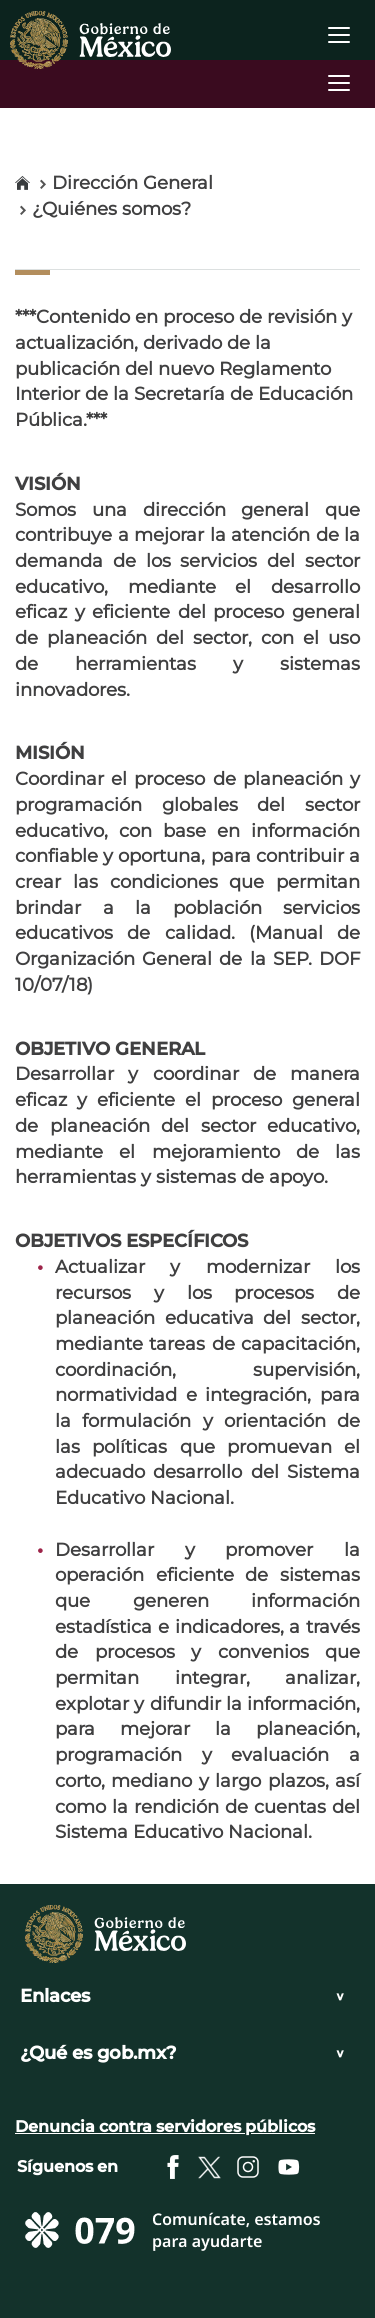  I want to click on Denuncia contra servidores públicos, so click(165, 2126).